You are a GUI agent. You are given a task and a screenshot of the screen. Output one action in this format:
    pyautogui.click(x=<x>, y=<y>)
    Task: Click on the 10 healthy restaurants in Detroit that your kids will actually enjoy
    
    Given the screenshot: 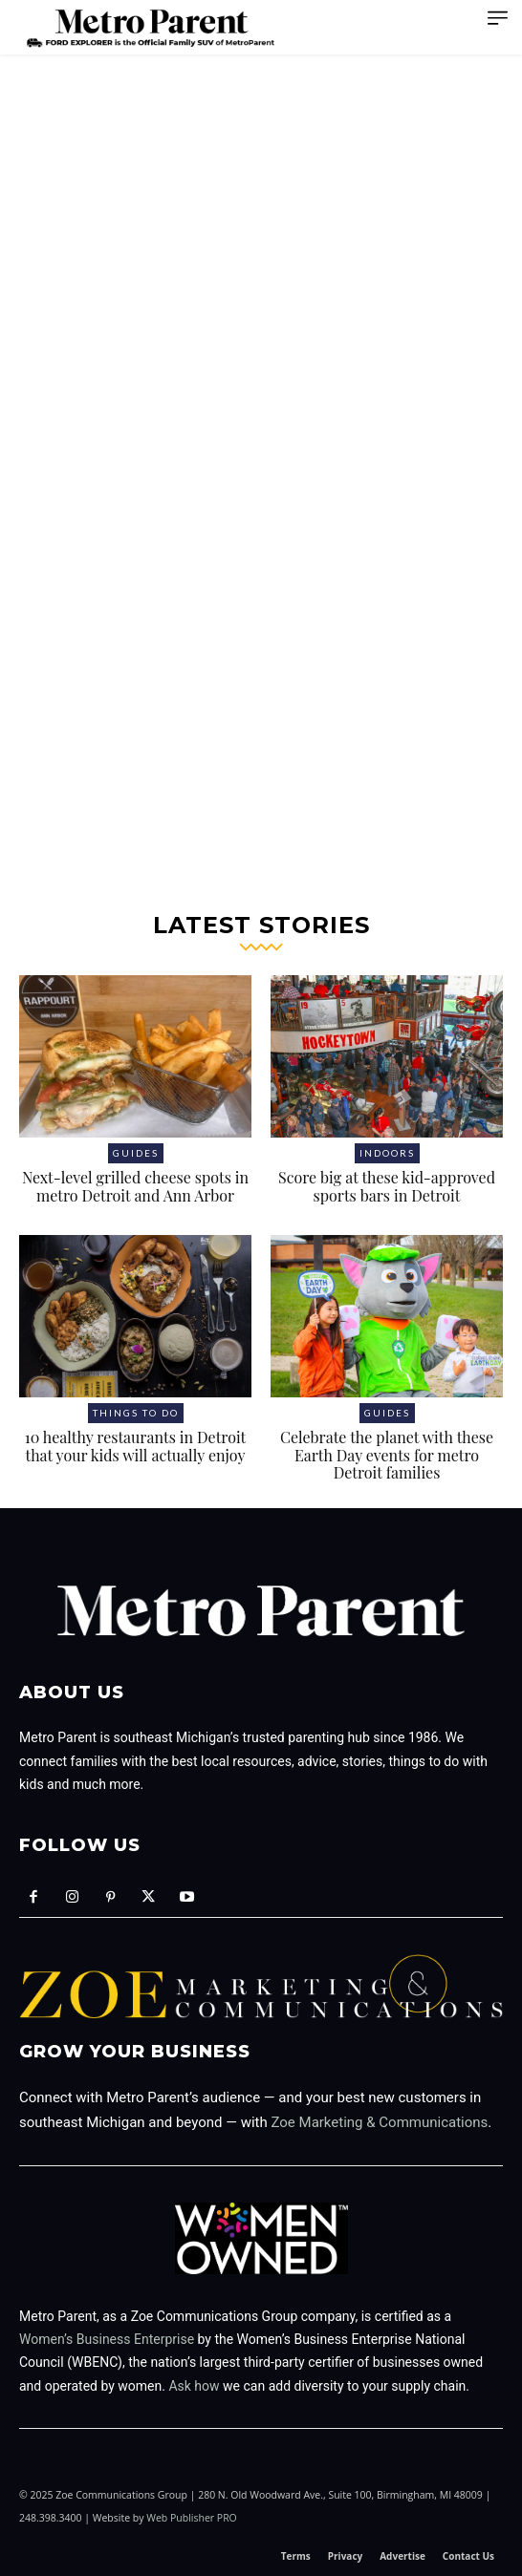 What is the action you would take?
    pyautogui.click(x=136, y=1445)
    